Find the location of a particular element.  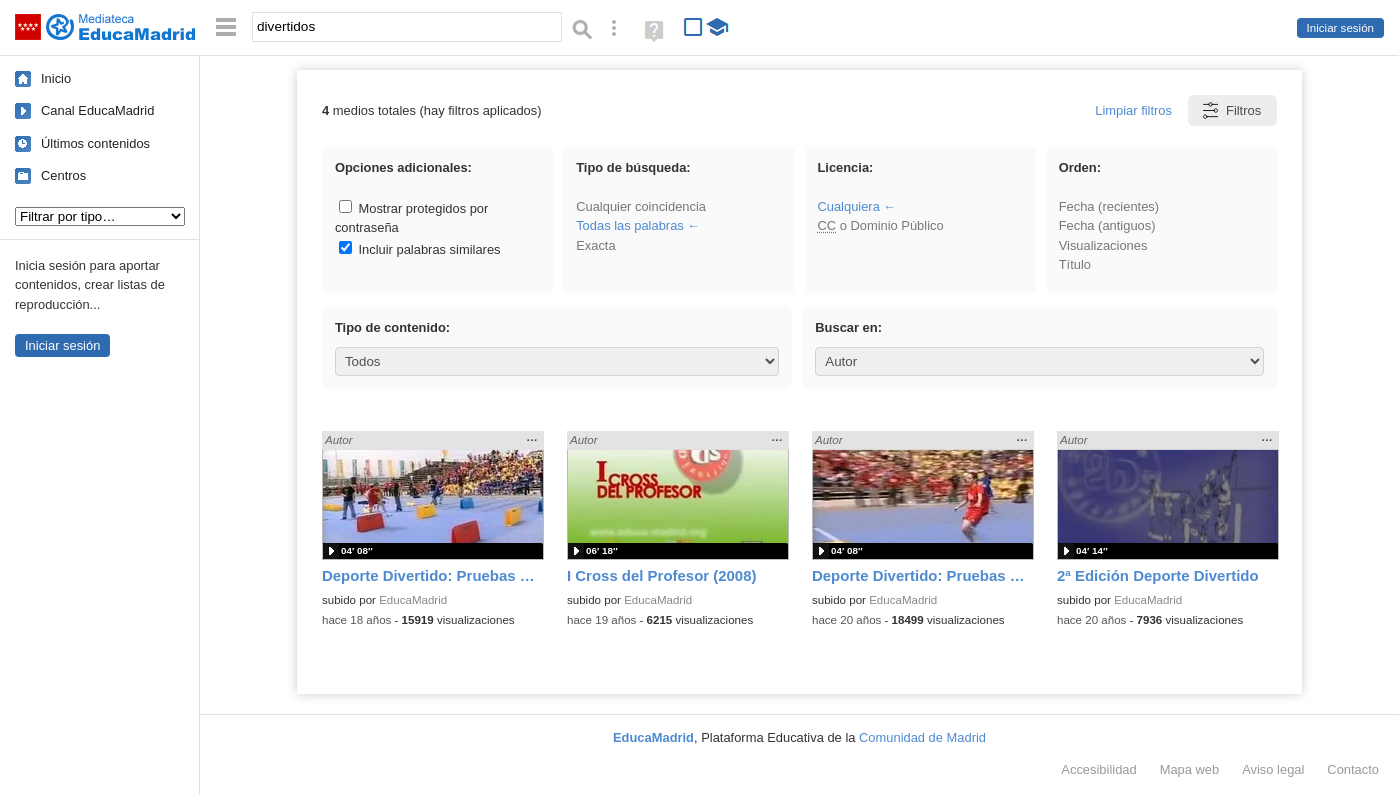

Centros is located at coordinates (63, 175).